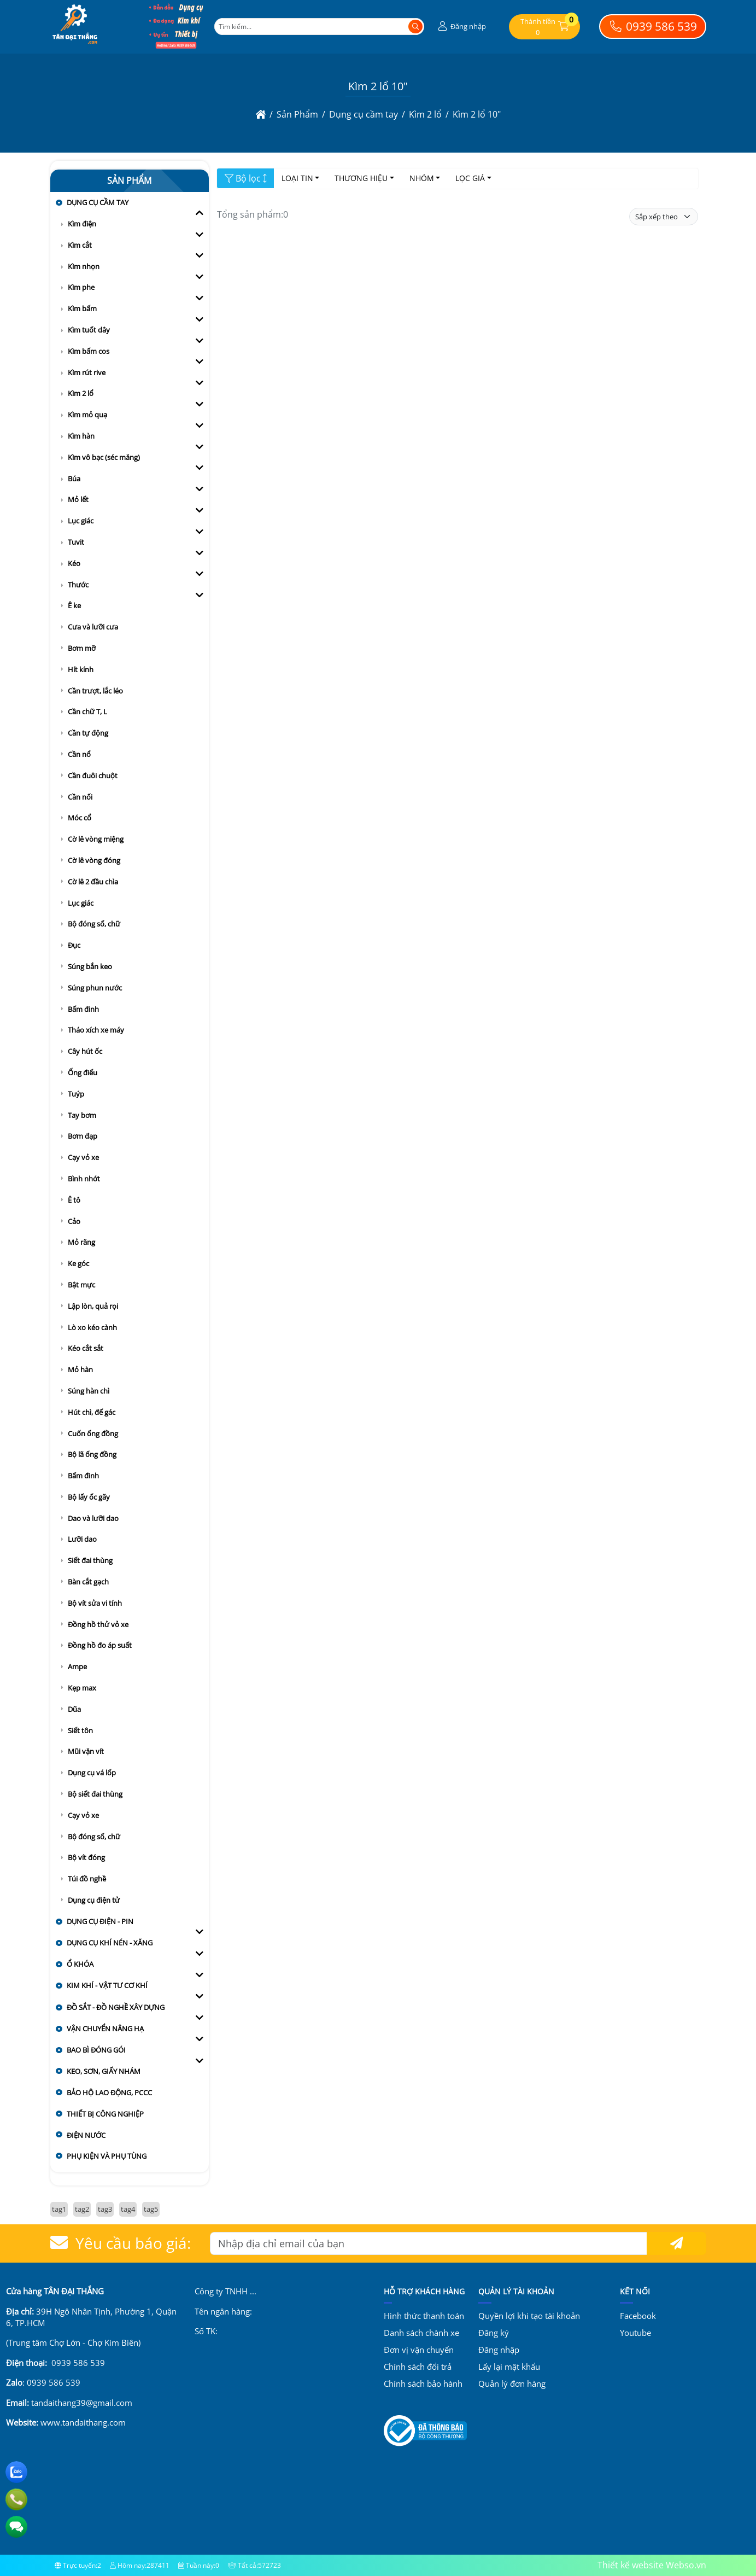 The width and height of the screenshot is (756, 2576). What do you see at coordinates (82, 1539) in the screenshot?
I see `Lưỡi dao` at bounding box center [82, 1539].